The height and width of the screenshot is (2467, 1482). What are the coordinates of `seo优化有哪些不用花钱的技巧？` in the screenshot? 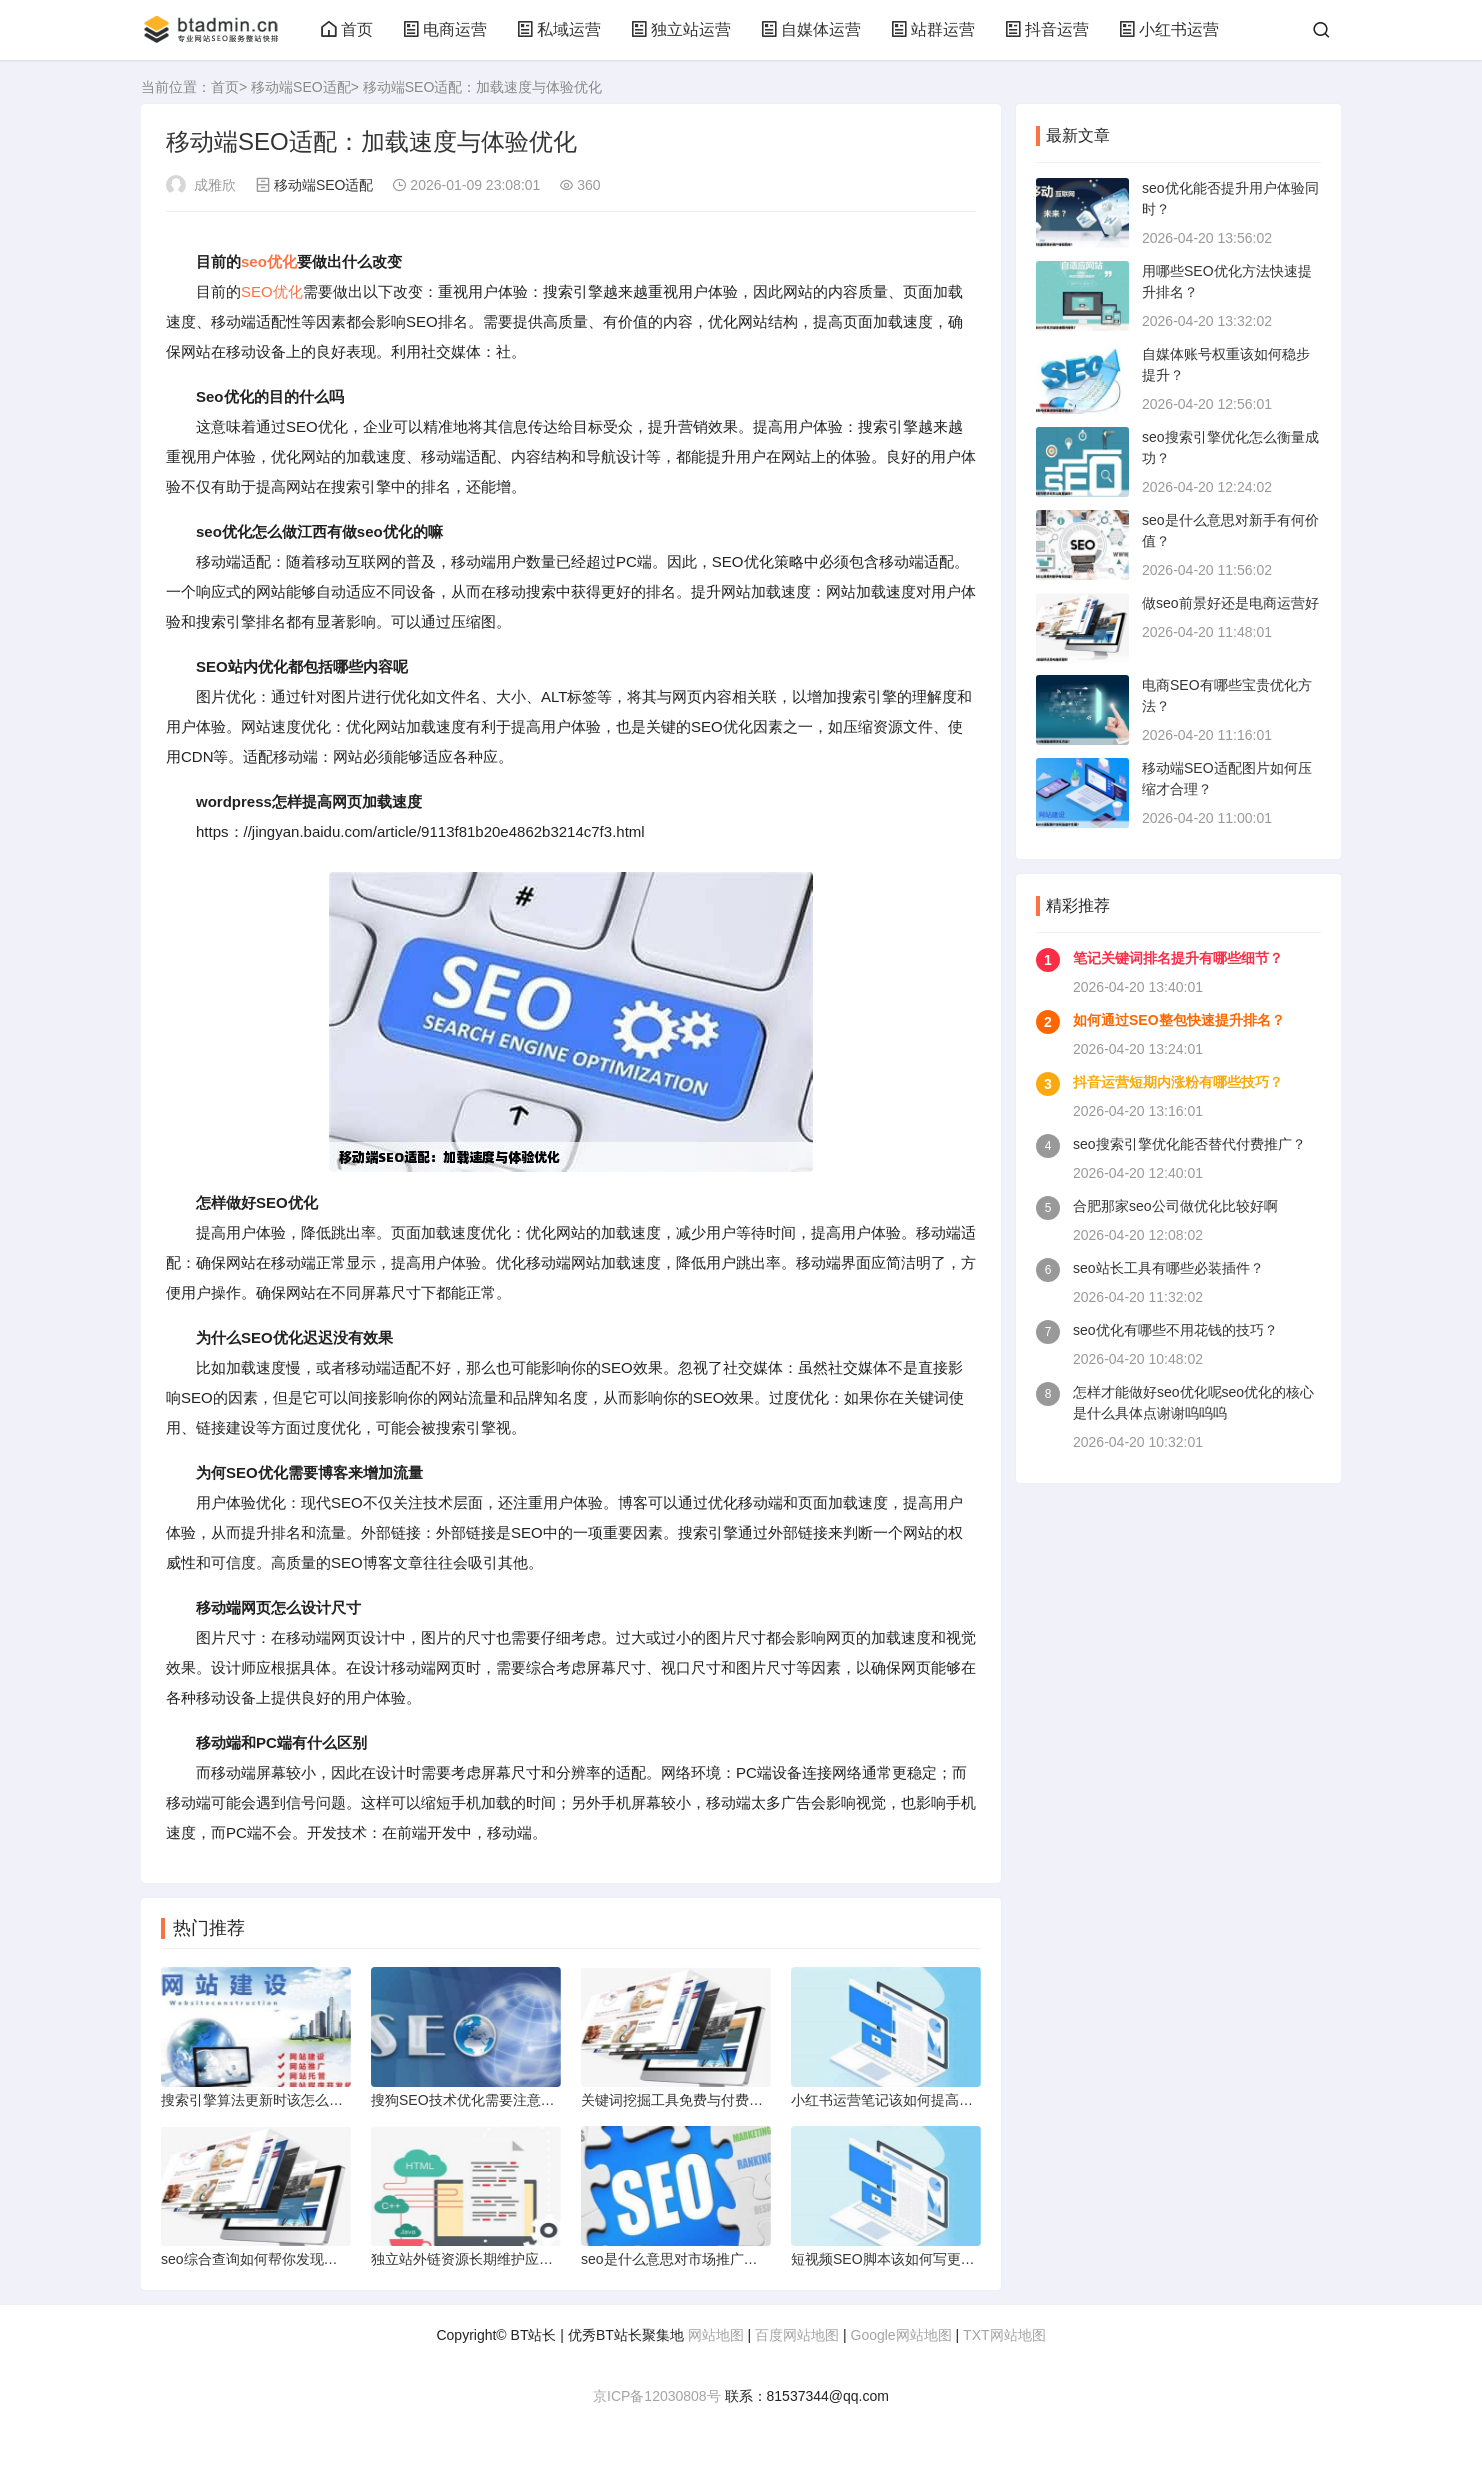 It's located at (1175, 1330).